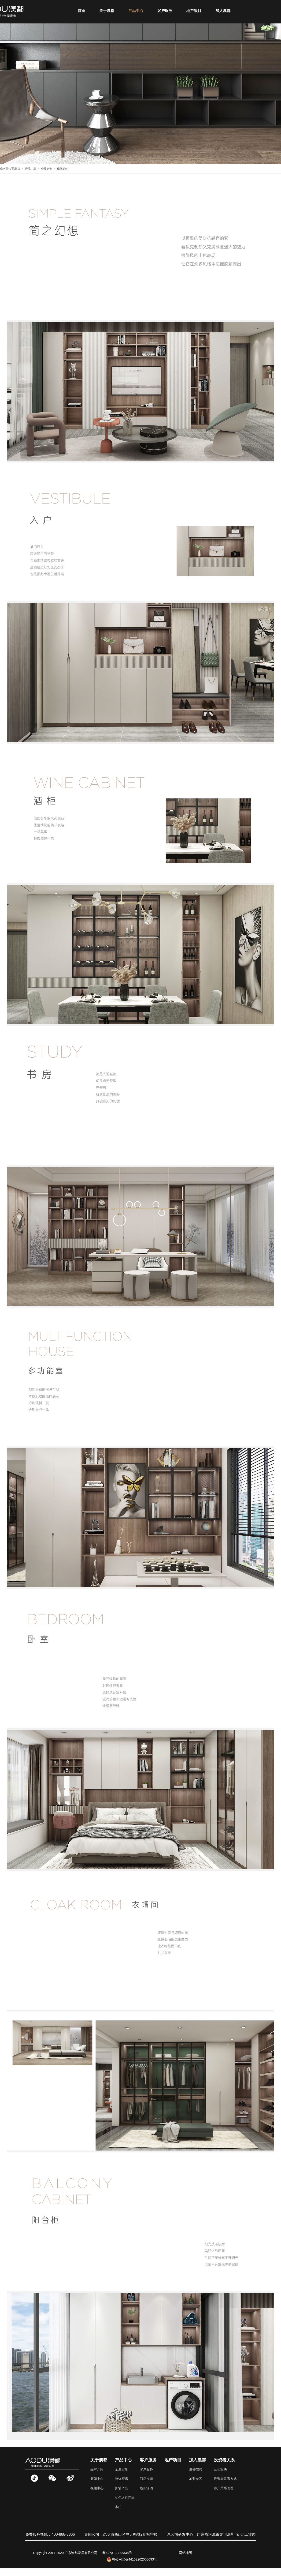 This screenshot has width=281, height=2576. What do you see at coordinates (225, 2479) in the screenshot?
I see `投资者联系方式` at bounding box center [225, 2479].